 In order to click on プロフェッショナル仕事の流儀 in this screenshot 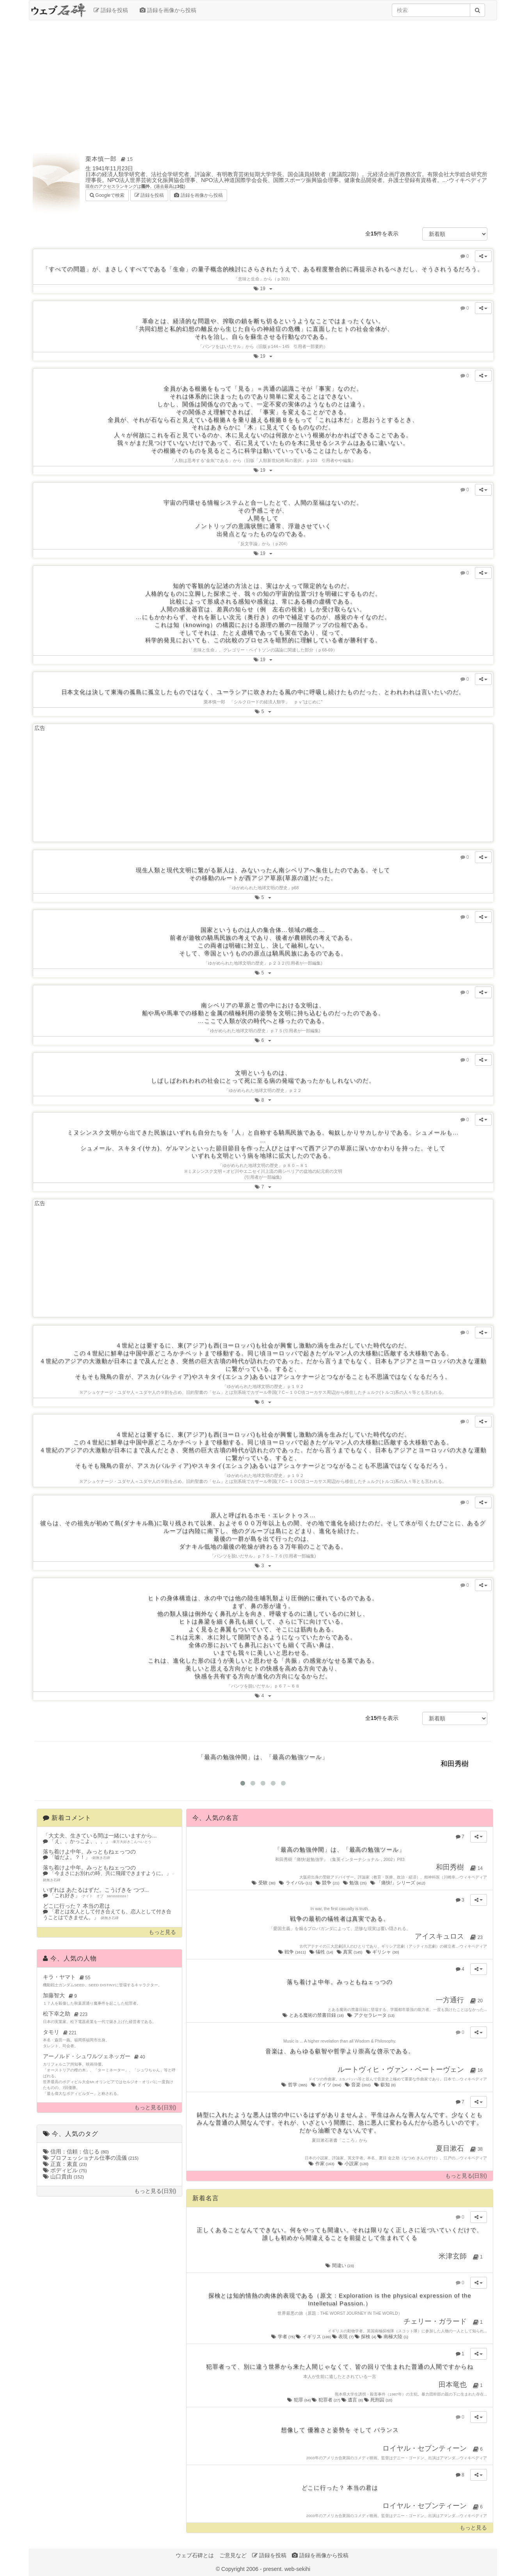, I will do `click(91, 2158)`.